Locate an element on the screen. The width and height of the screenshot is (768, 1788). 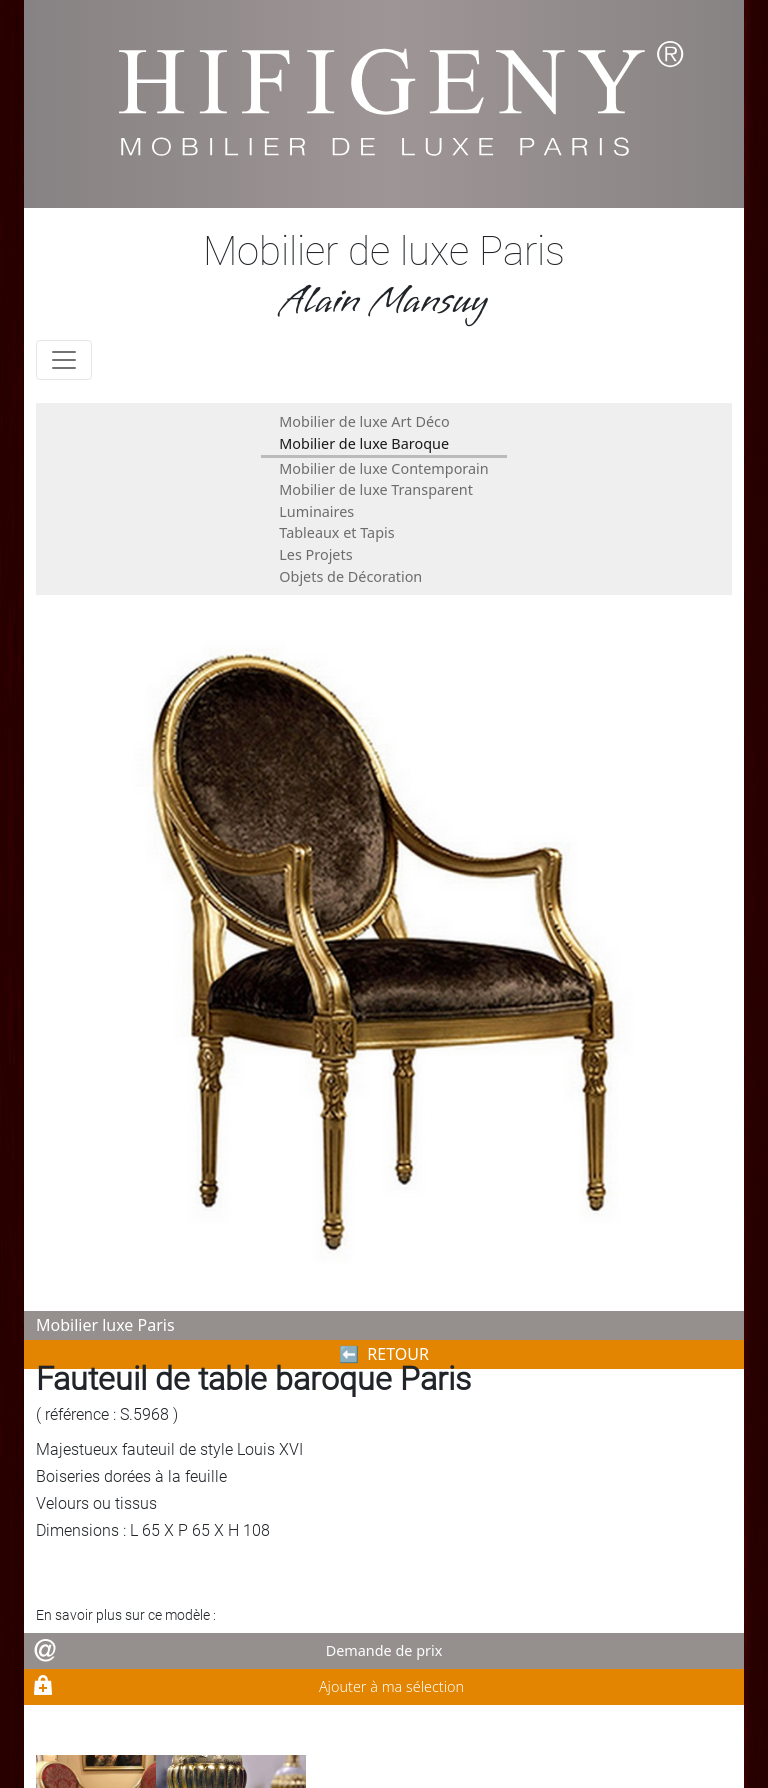
Tableaux et Tapis is located at coordinates (336, 532).